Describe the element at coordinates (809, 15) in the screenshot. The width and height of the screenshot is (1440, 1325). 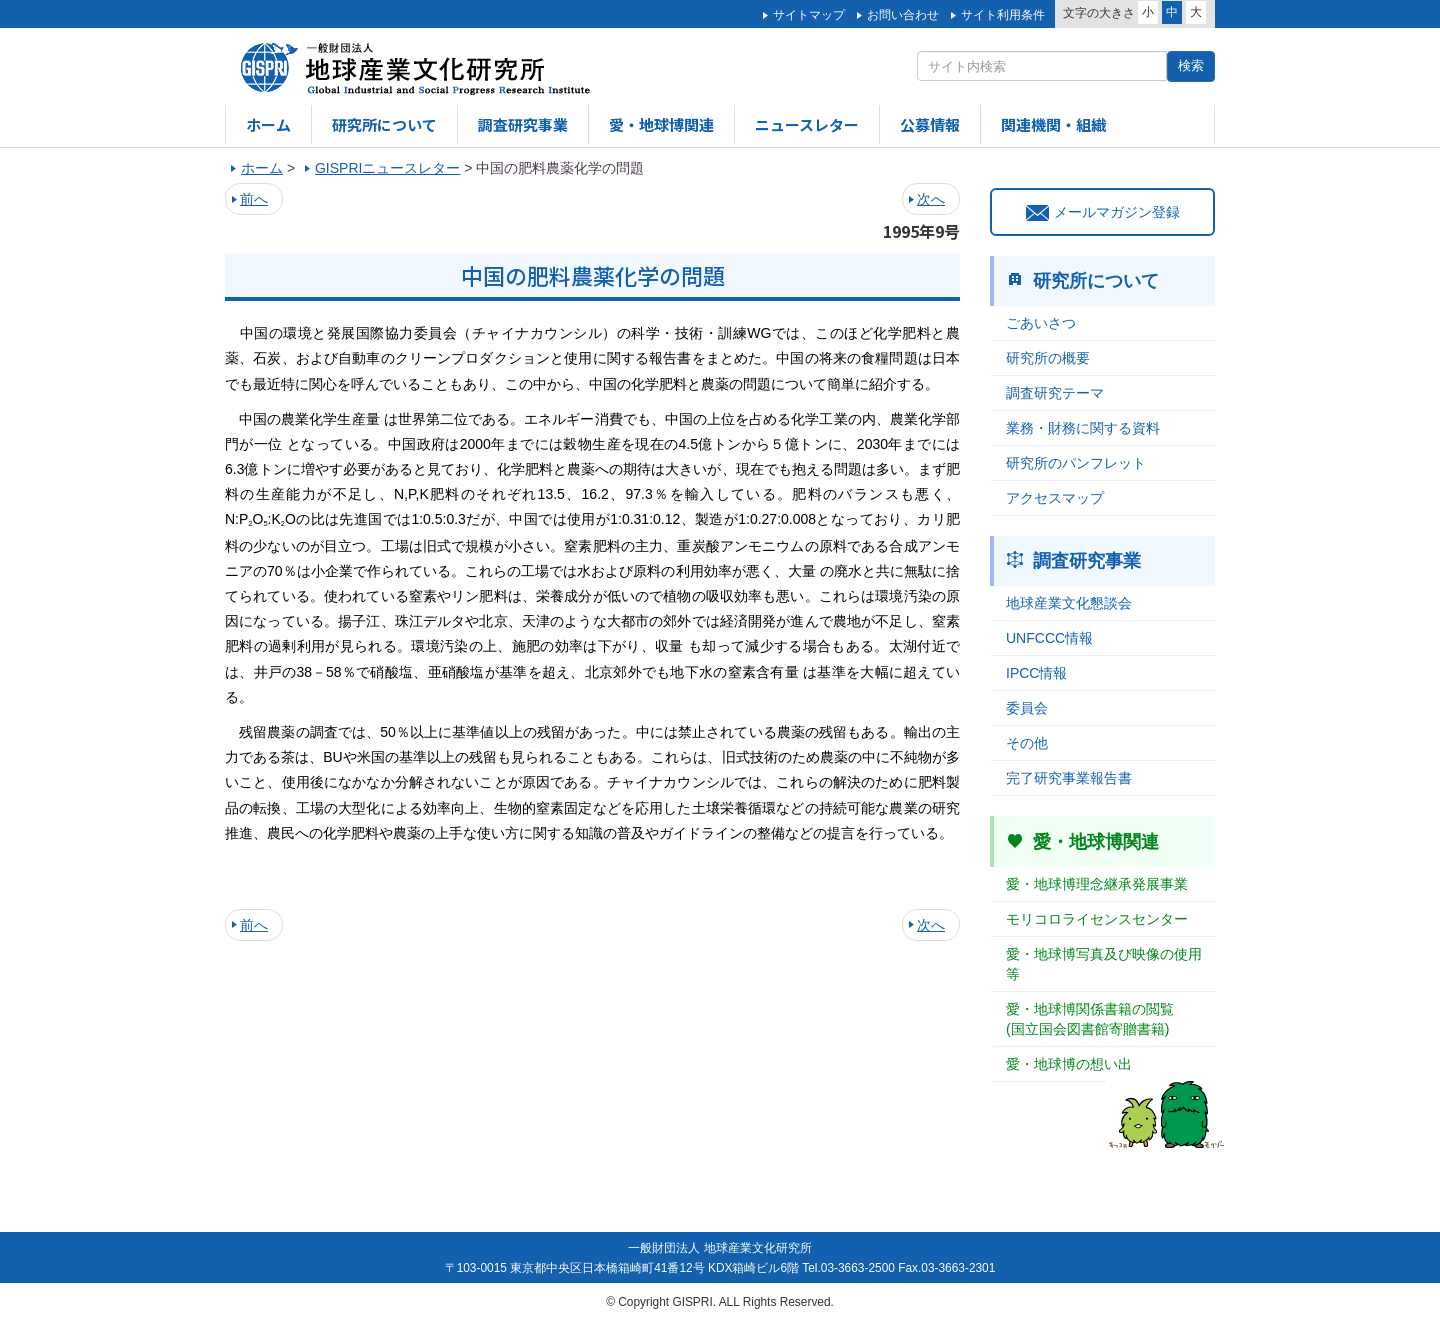
I see `サイトマップ` at that location.